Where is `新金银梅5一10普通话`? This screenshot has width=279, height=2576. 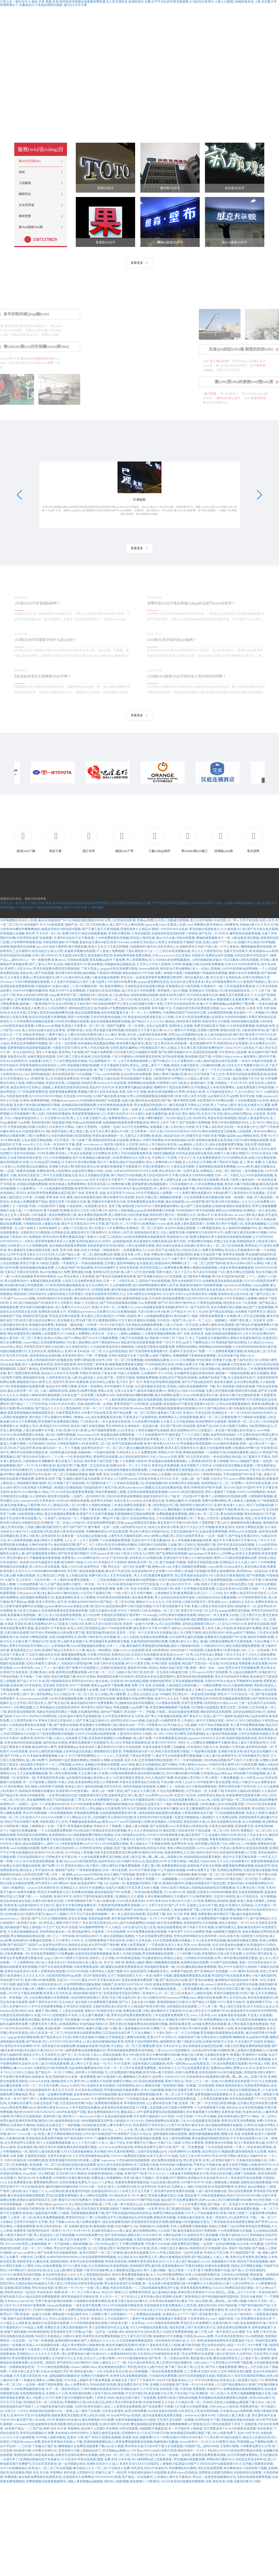
新金银梅5一10普通话 is located at coordinates (144, 2481).